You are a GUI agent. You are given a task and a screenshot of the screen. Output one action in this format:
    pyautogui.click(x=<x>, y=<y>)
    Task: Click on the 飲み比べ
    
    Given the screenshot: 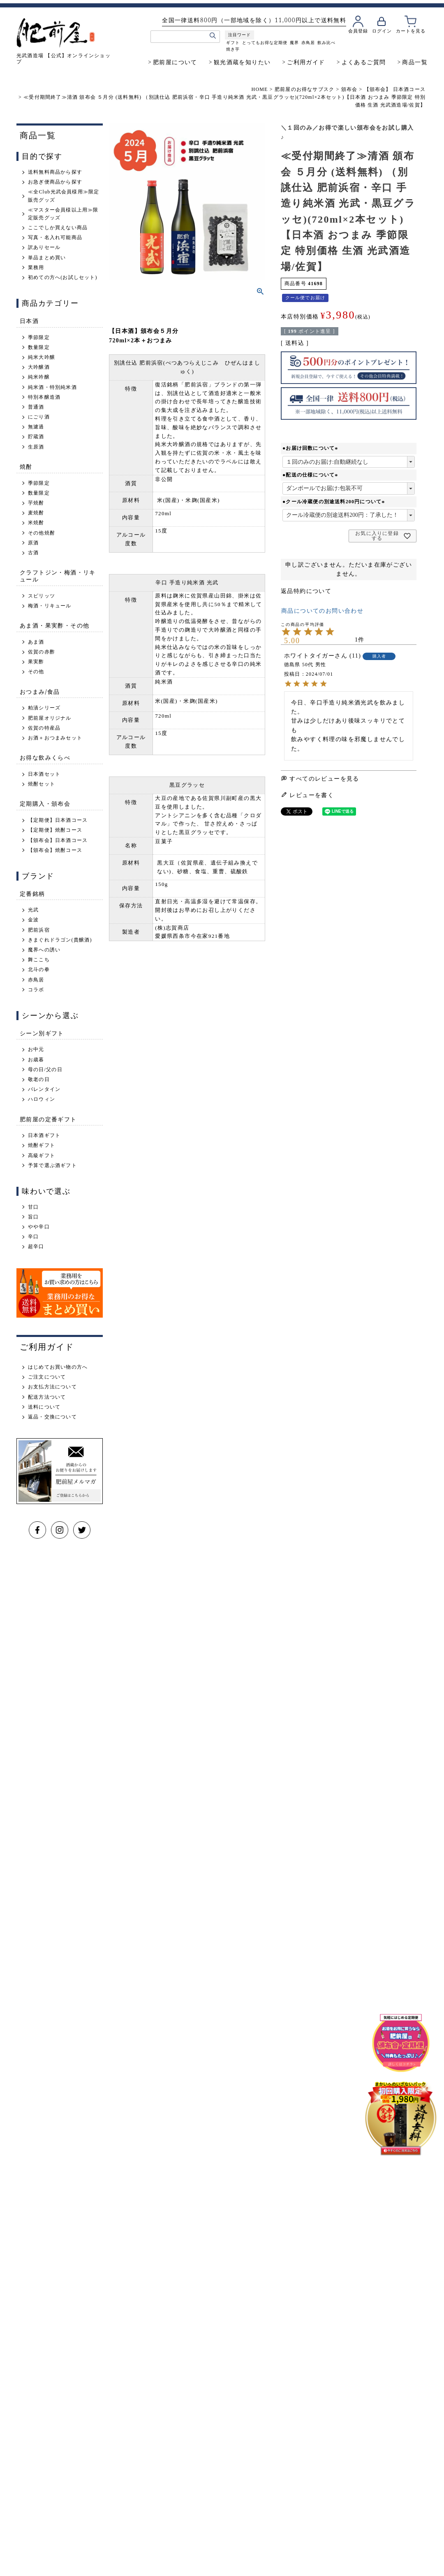 What is the action you would take?
    pyautogui.click(x=326, y=42)
    